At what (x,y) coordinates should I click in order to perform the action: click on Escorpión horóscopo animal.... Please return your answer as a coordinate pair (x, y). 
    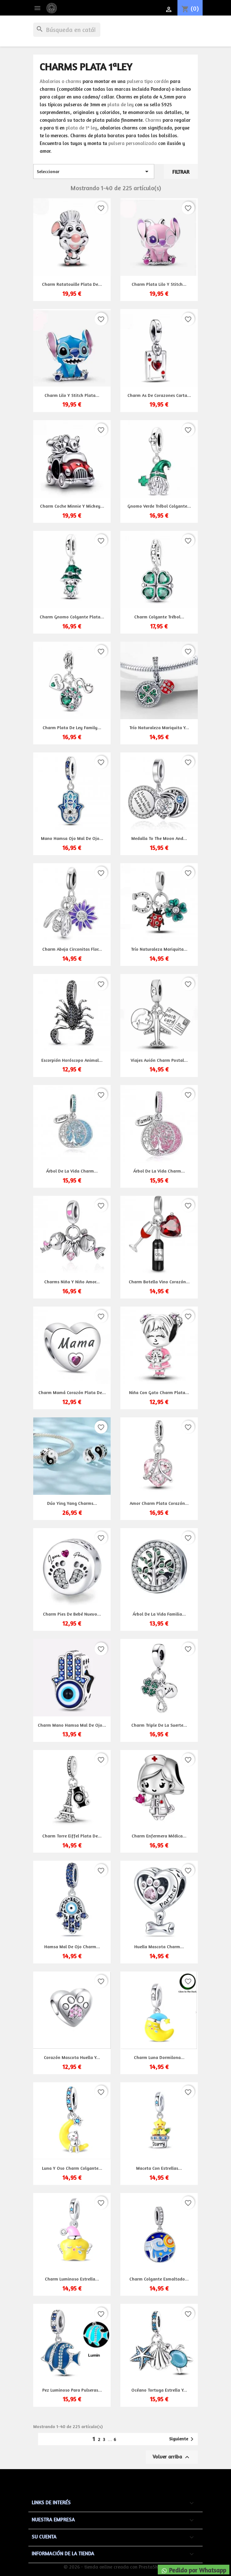
    Looking at the image, I should click on (72, 1060).